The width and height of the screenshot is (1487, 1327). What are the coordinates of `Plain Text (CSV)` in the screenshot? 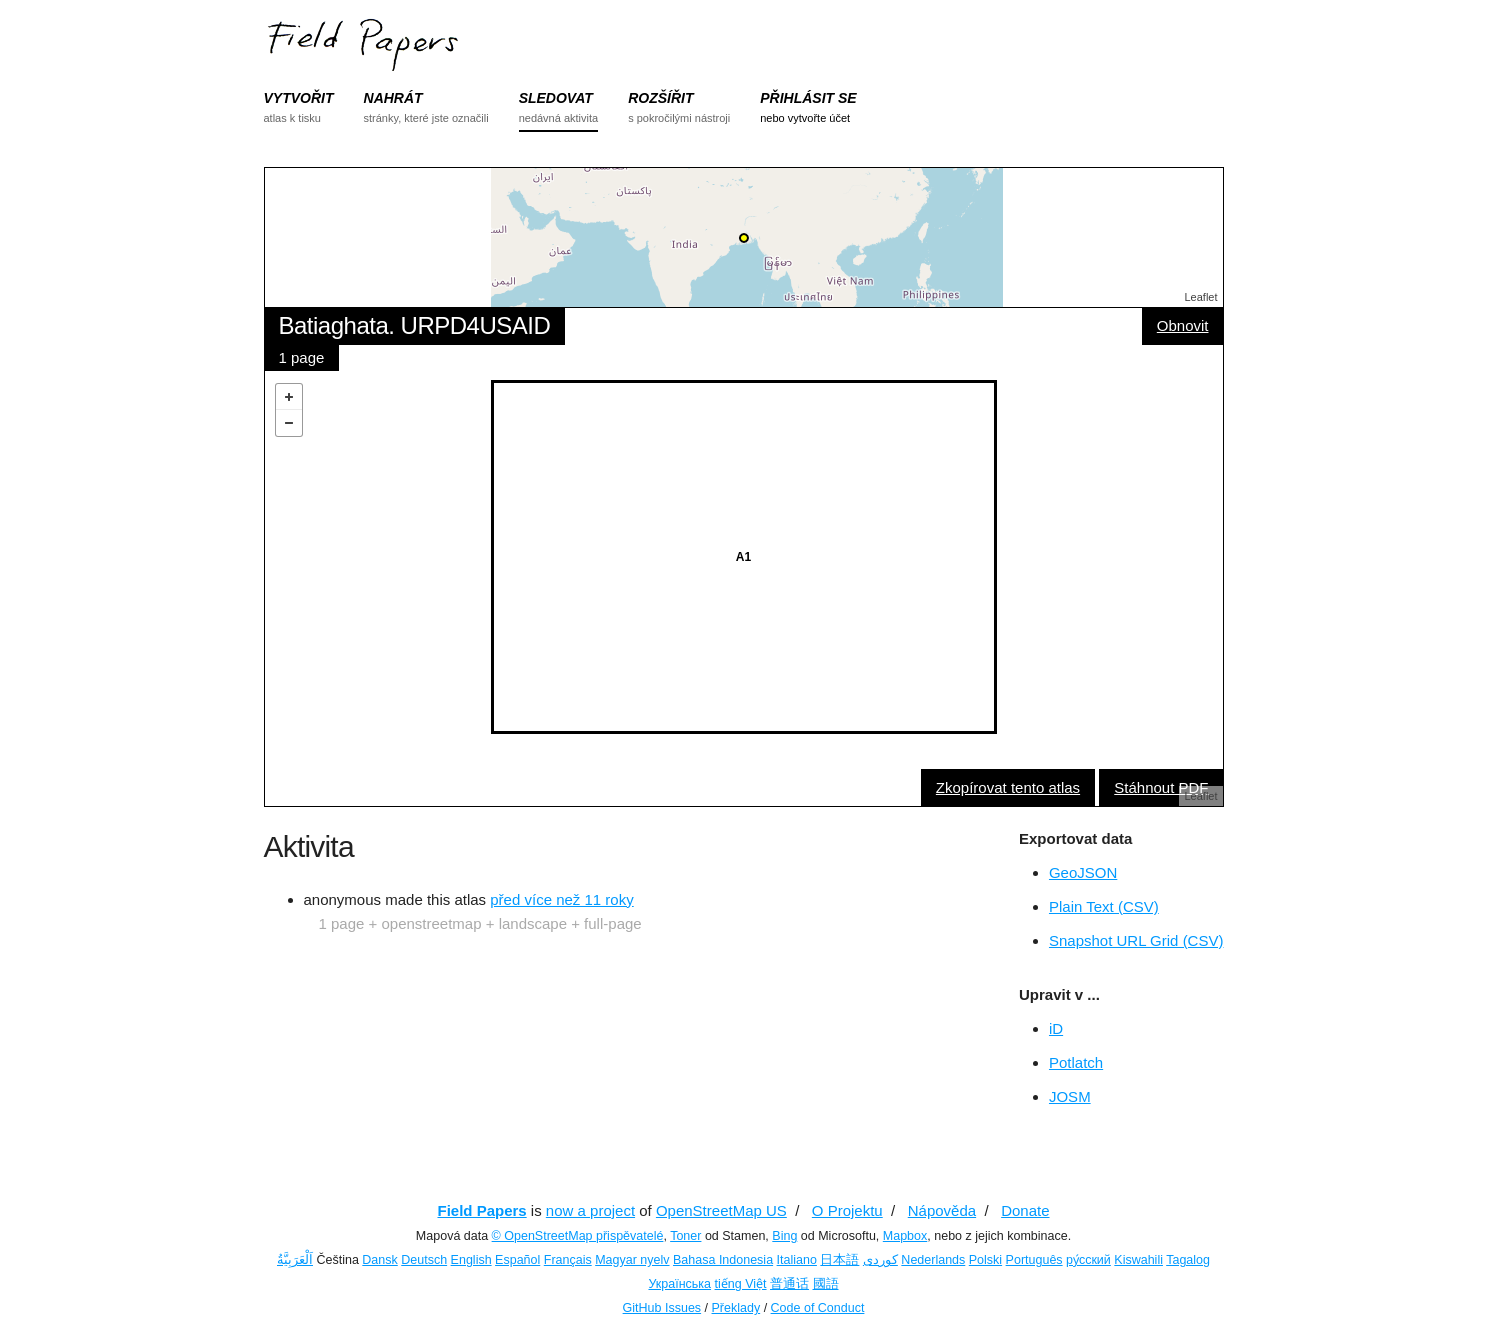 It's located at (1104, 906).